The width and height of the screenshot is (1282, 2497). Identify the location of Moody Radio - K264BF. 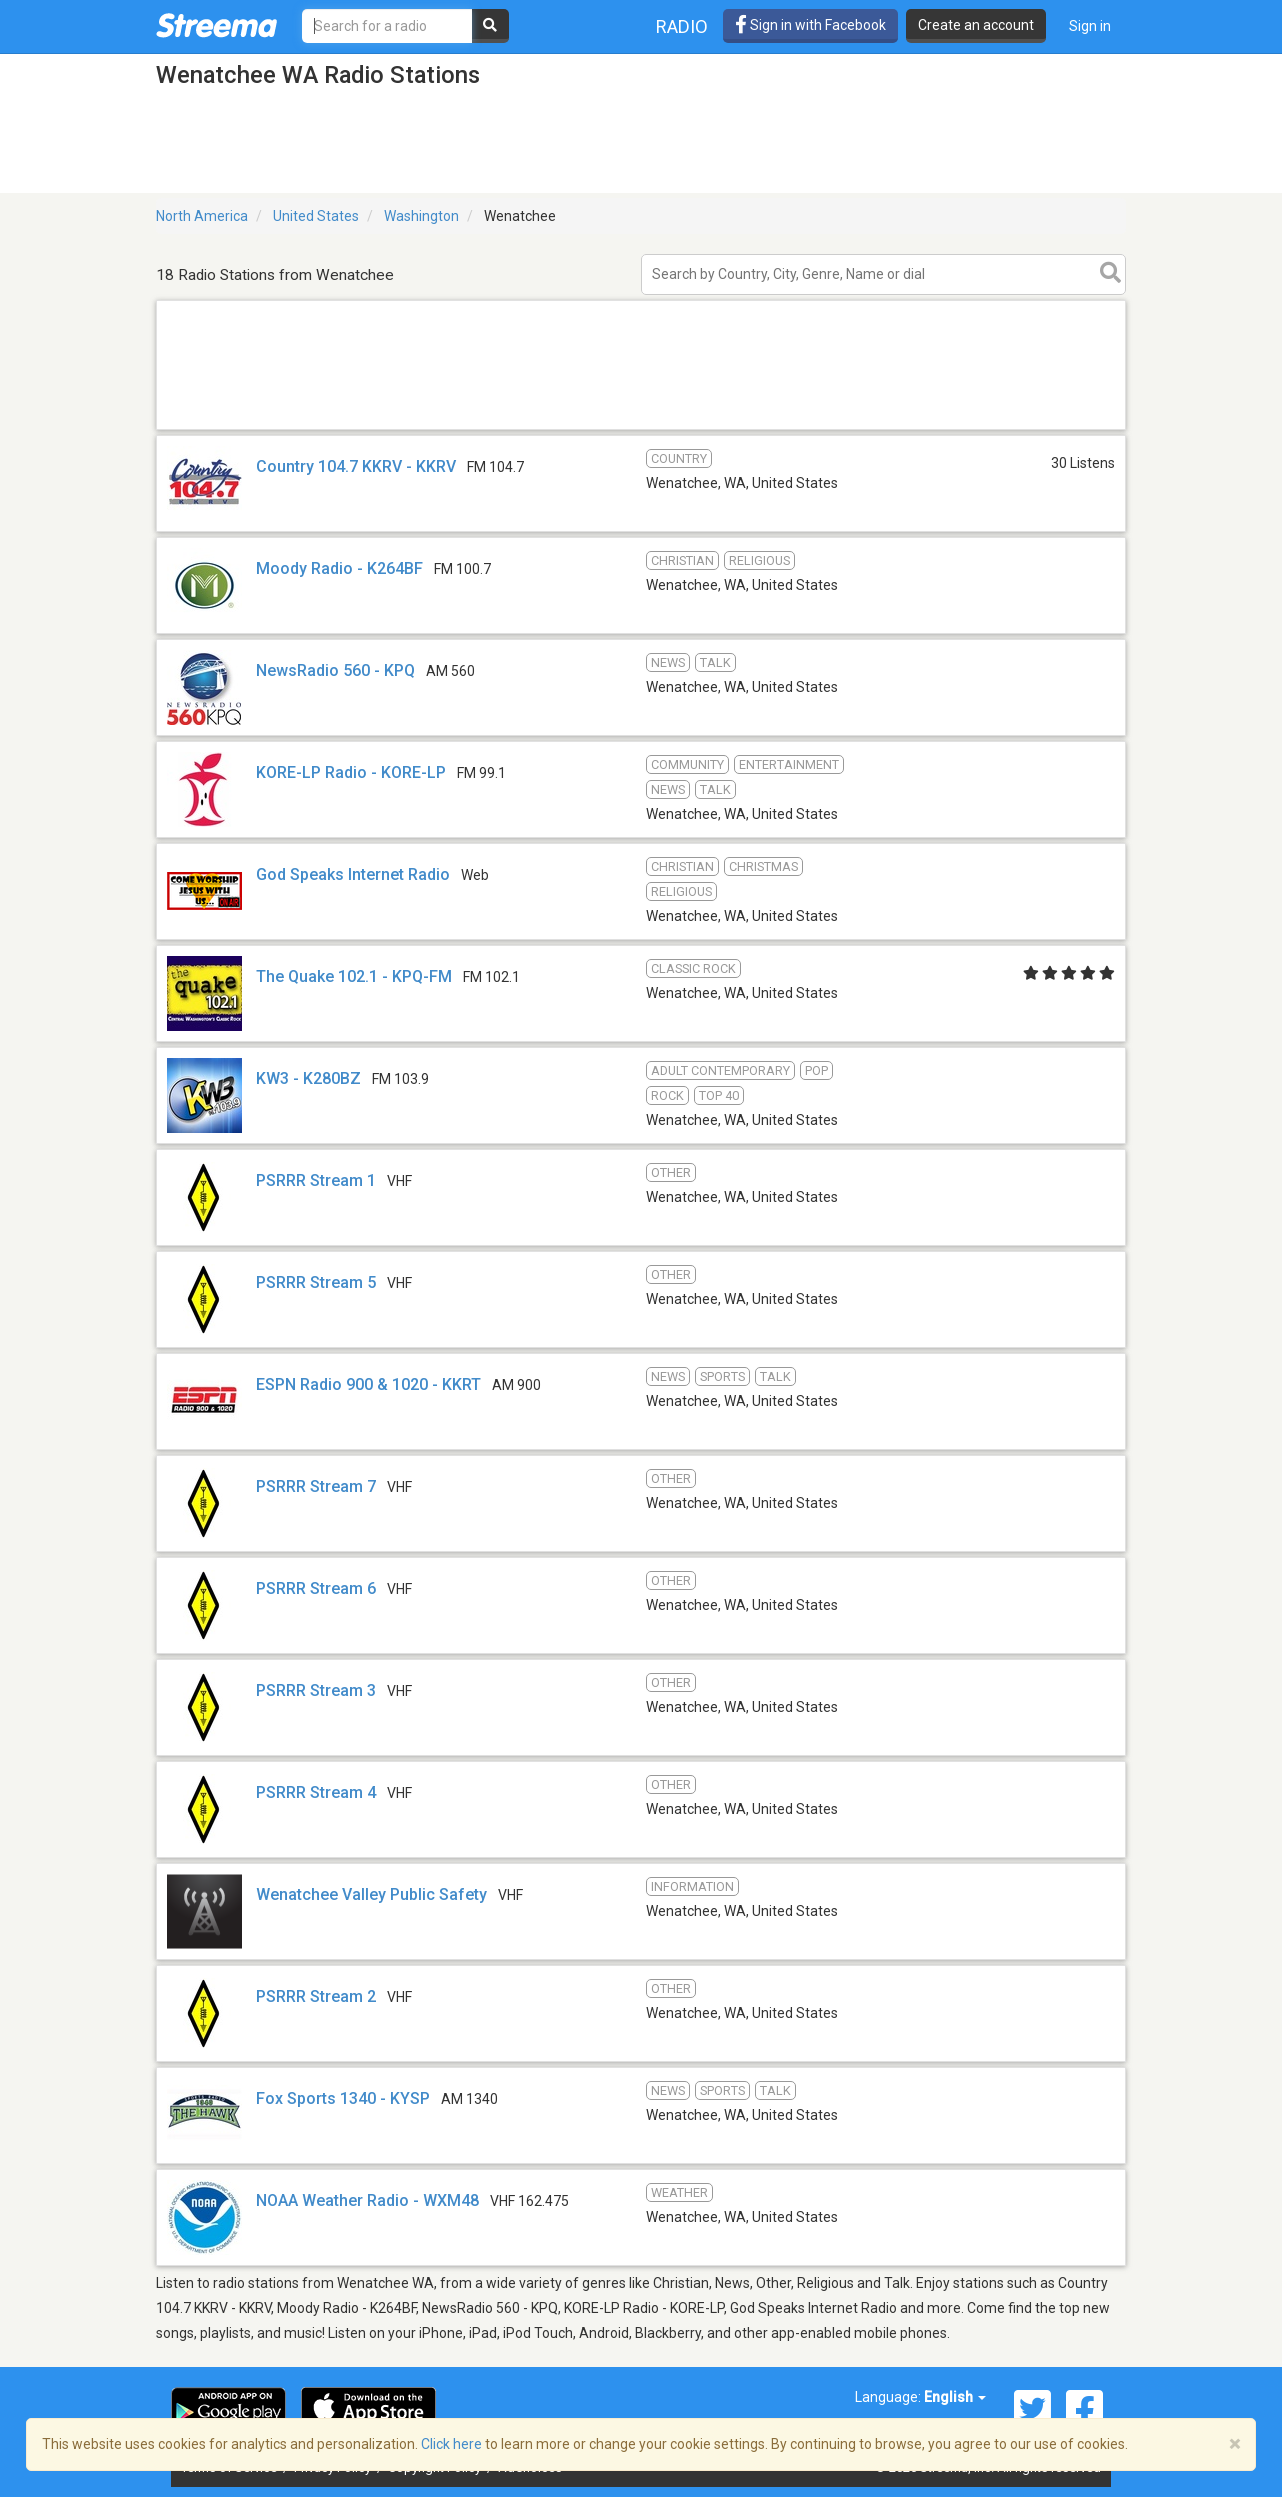
(339, 568).